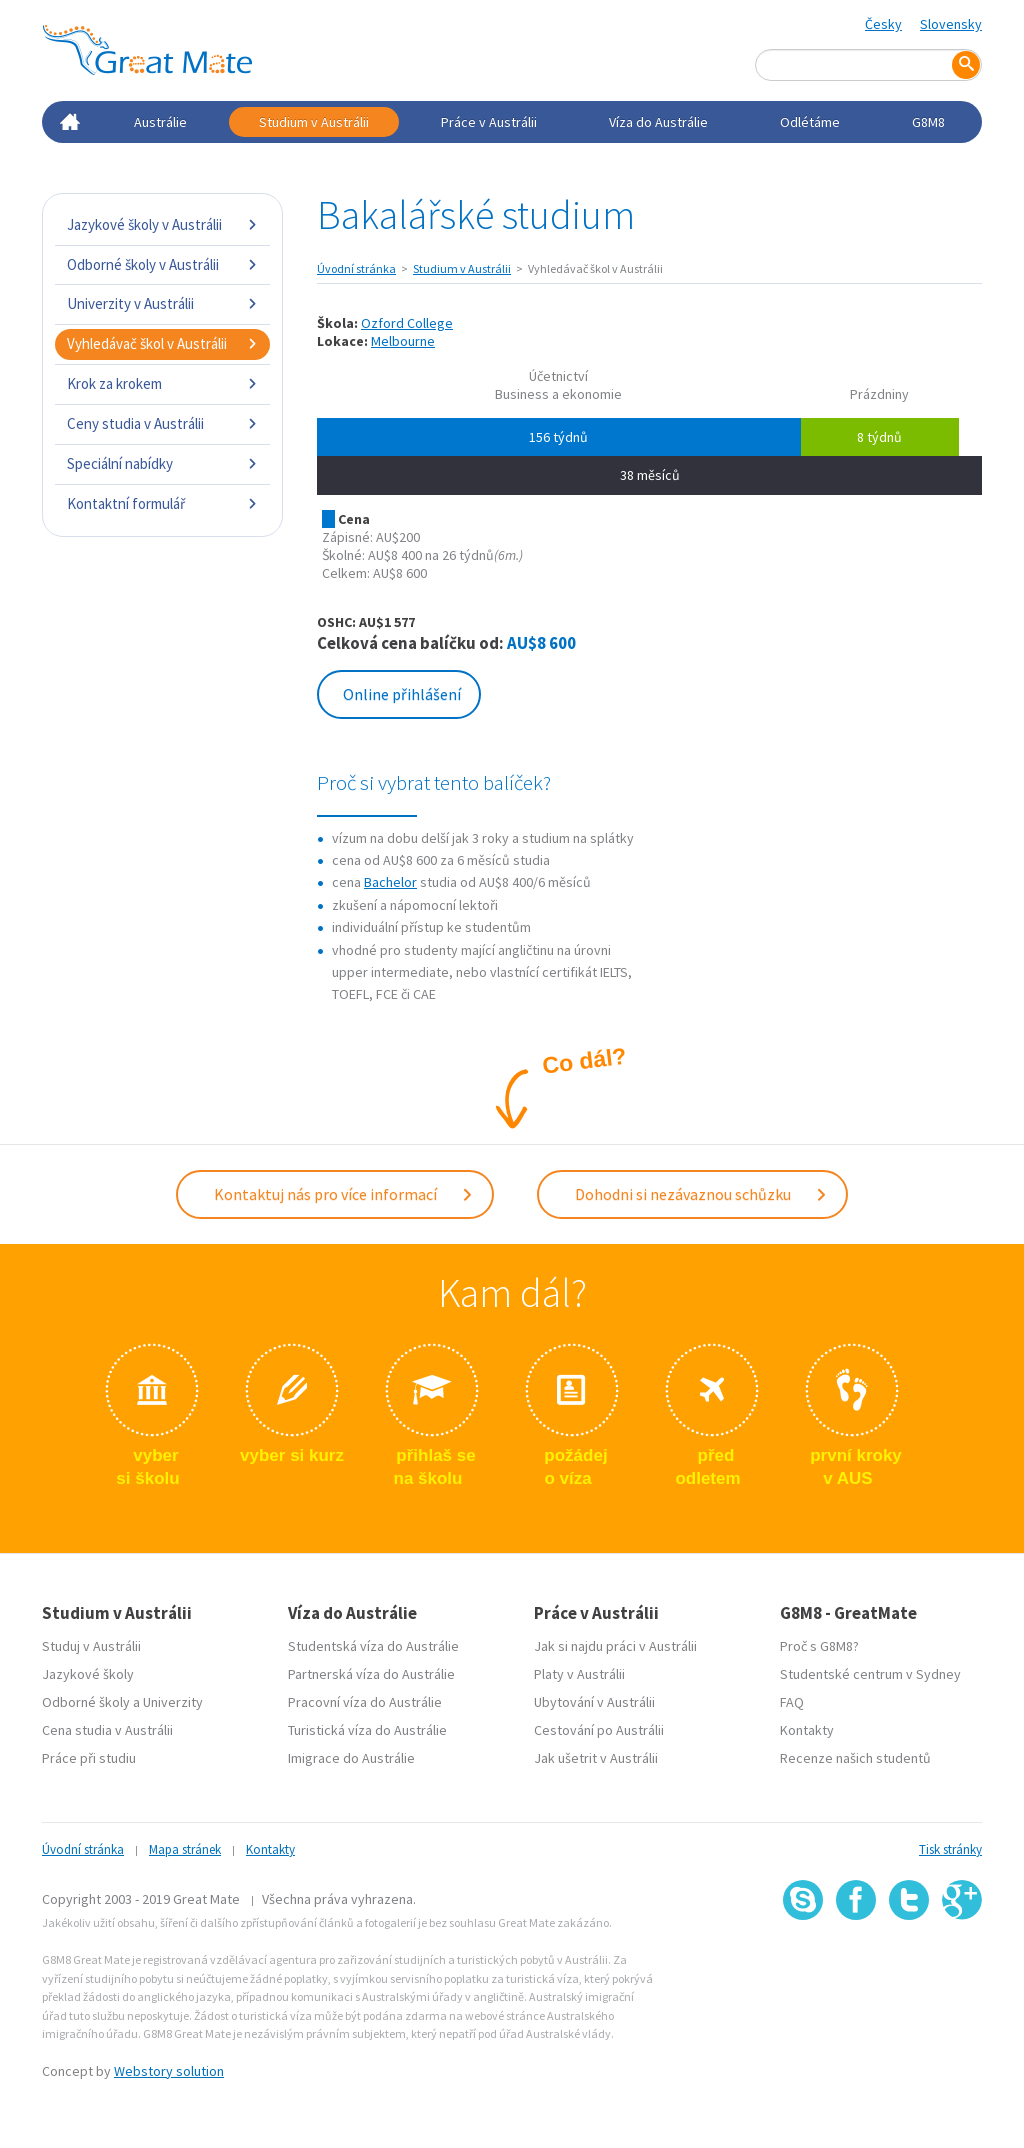 The width and height of the screenshot is (1024, 2148). What do you see at coordinates (390, 882) in the screenshot?
I see `Bachelor` at bounding box center [390, 882].